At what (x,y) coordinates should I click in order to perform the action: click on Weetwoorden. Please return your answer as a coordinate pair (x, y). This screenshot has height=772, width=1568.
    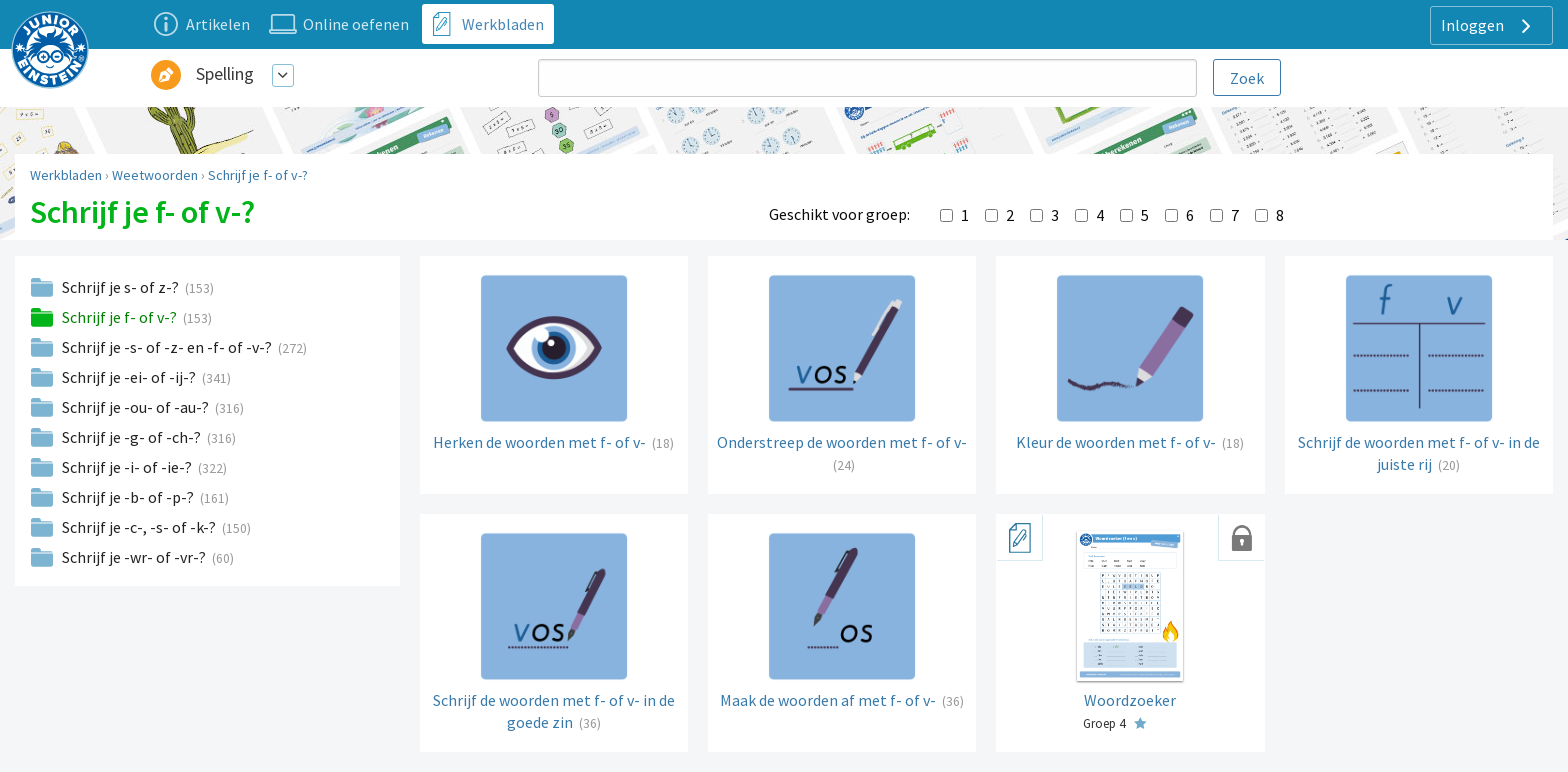
    Looking at the image, I should click on (155, 175).